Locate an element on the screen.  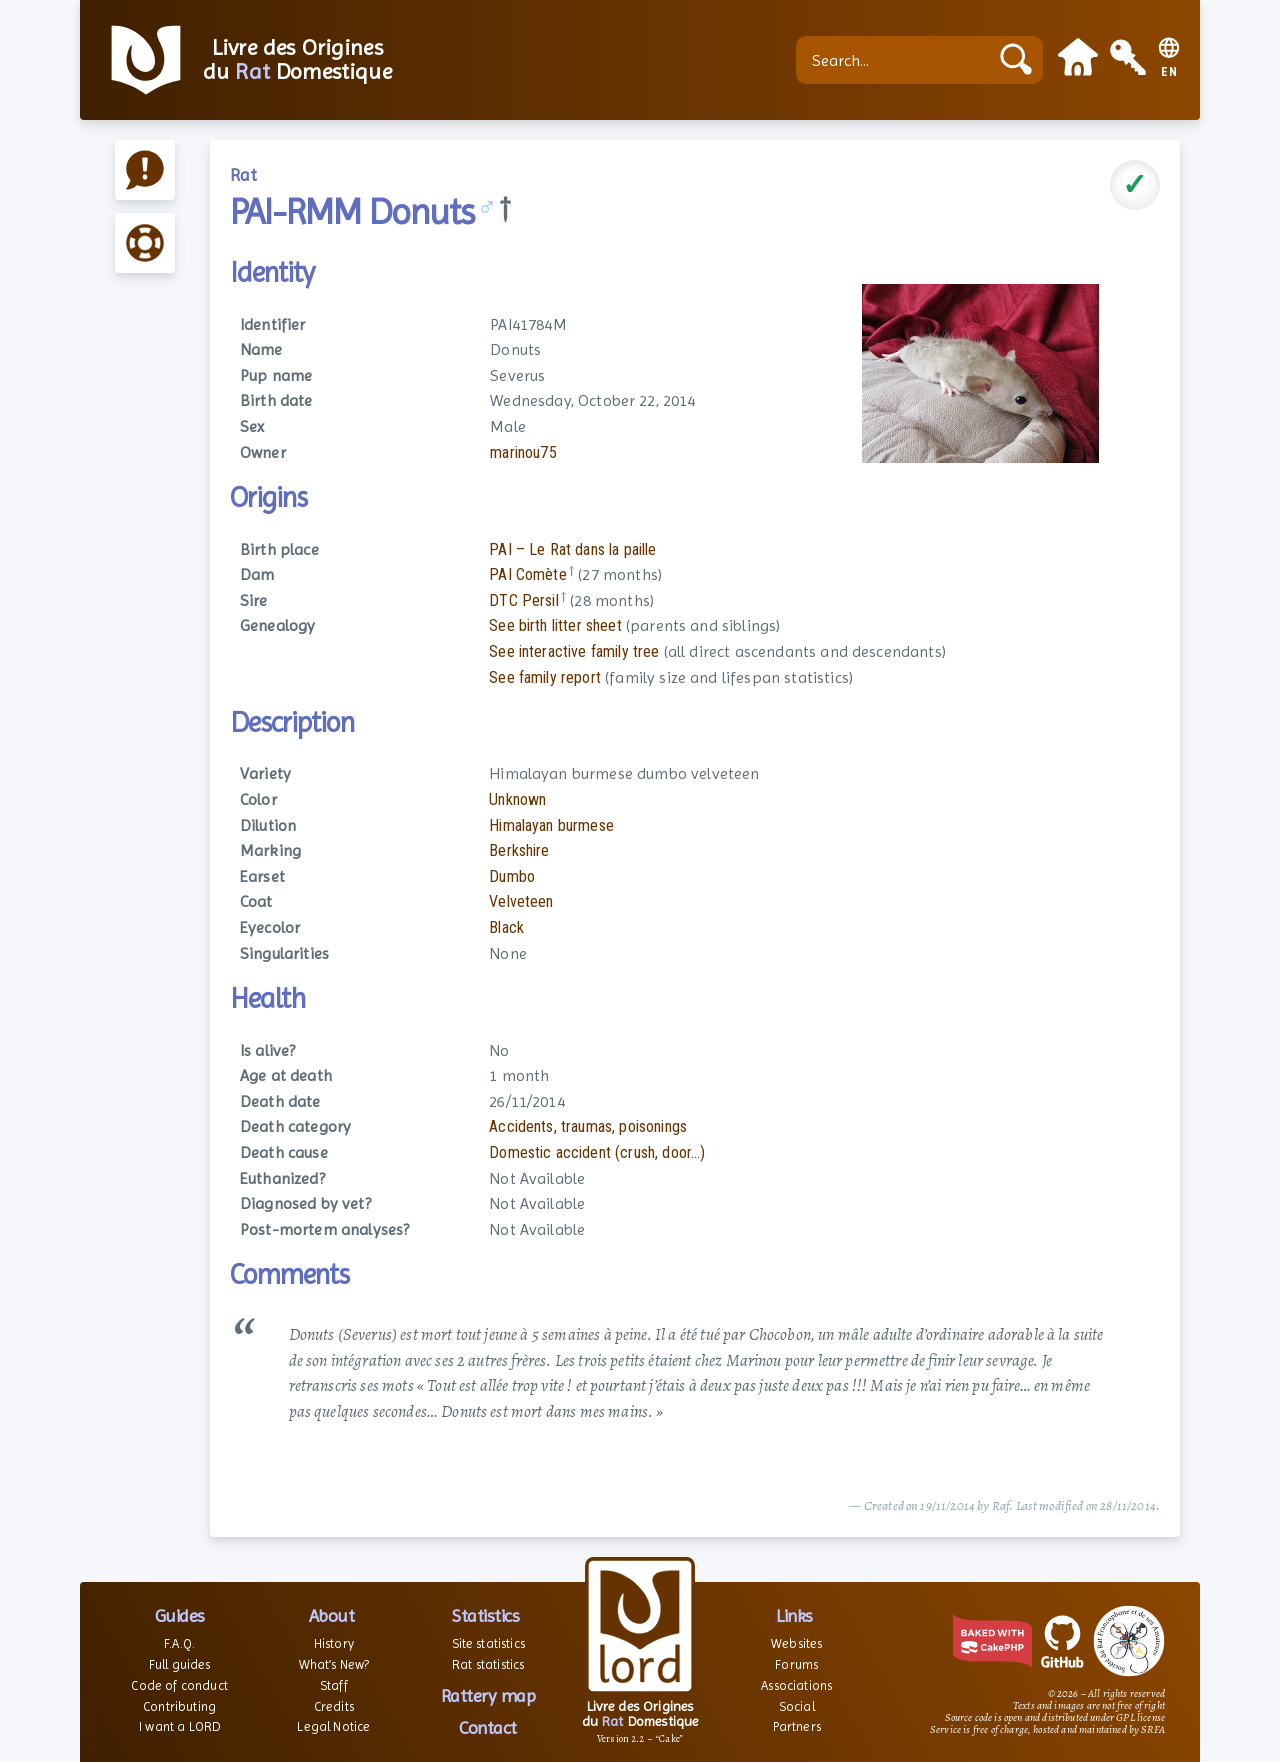
PAI – Le Rat dans la paille is located at coordinates (572, 549).